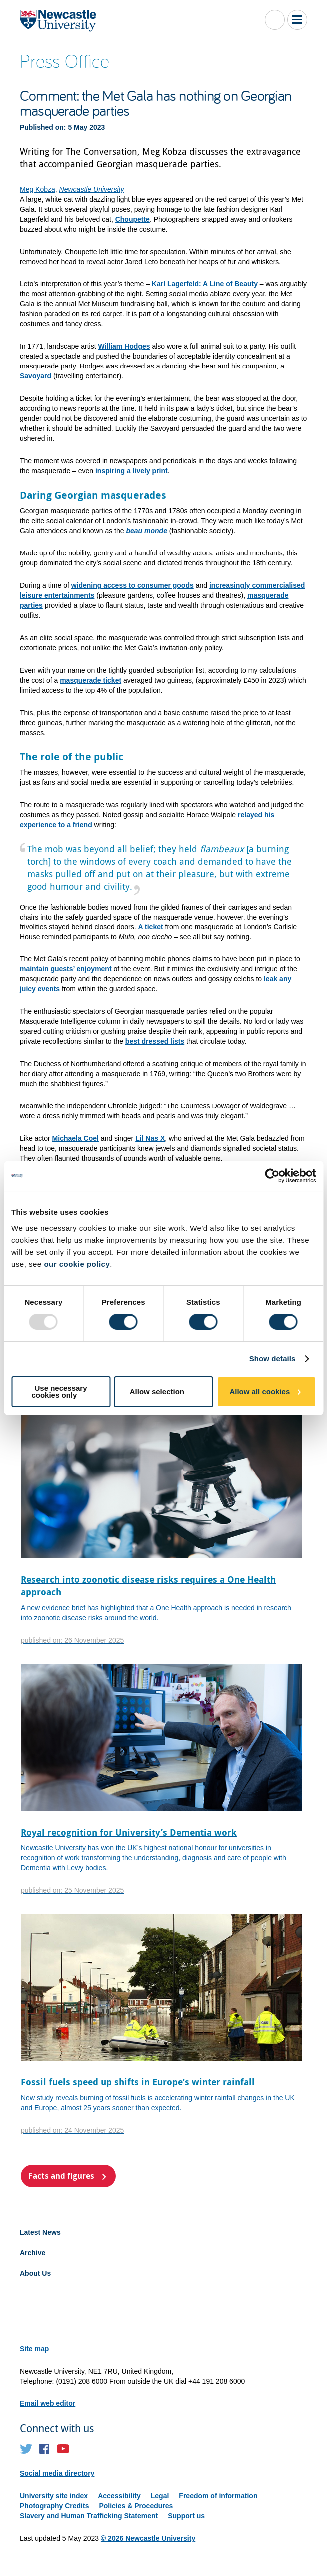 The image size is (327, 2576). I want to click on Archive, so click(32, 2253).